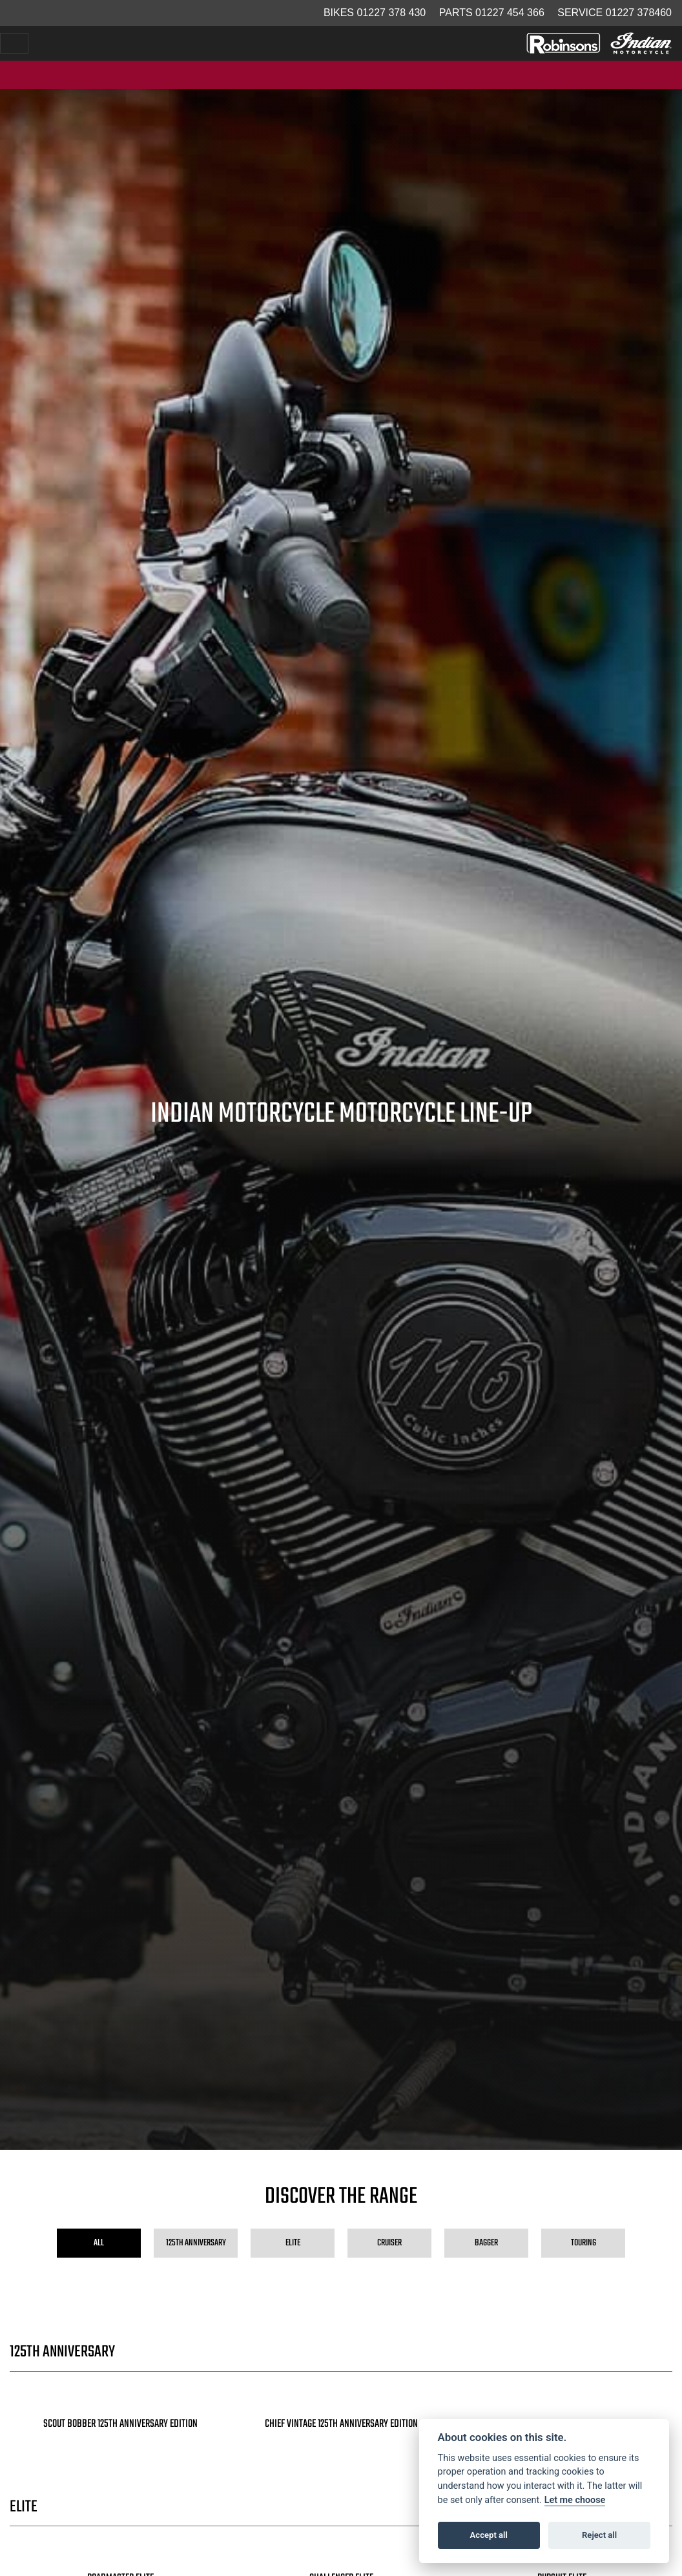 Image resolution: width=682 pixels, height=2576 pixels. I want to click on All, so click(99, 2243).